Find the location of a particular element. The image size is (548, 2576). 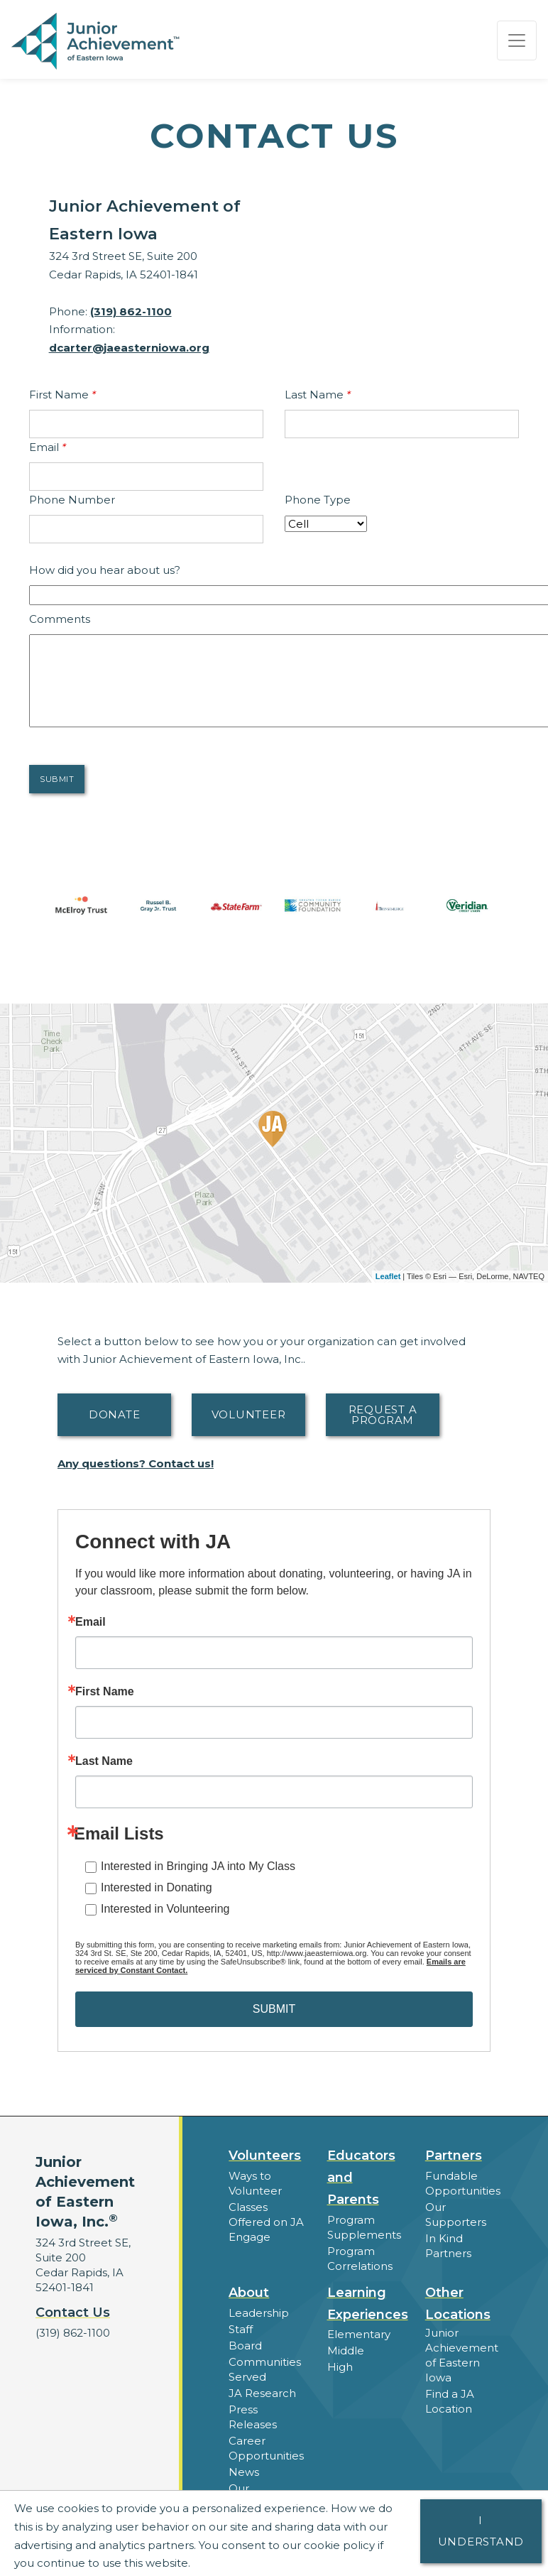

Our Supporters [button] is located at coordinates (455, 2214).